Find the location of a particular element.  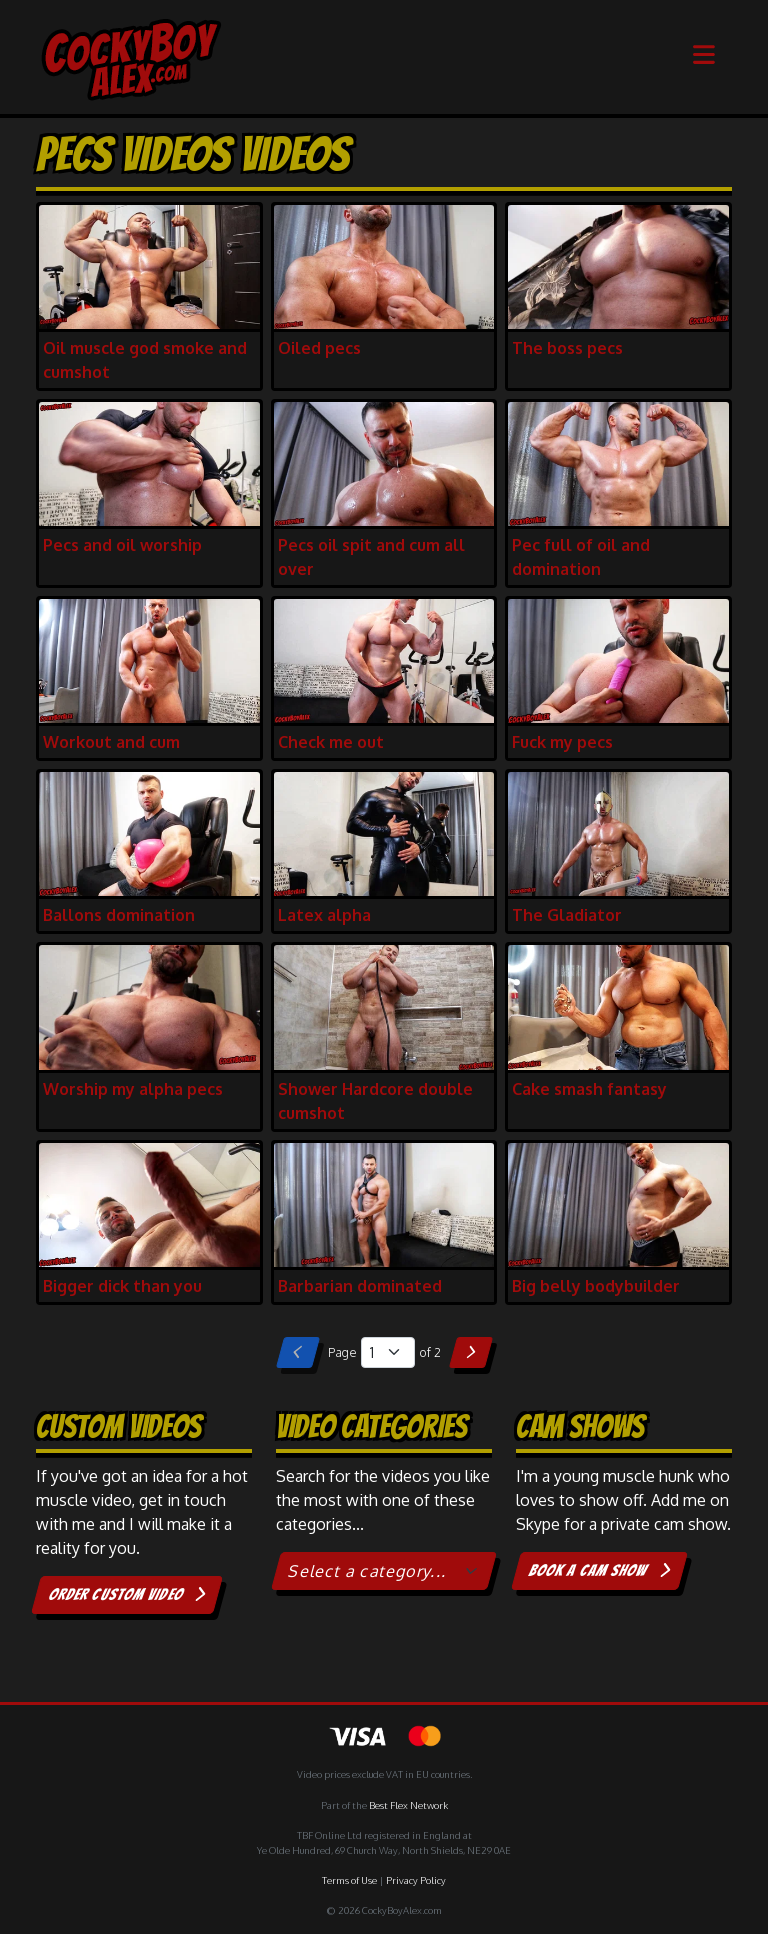

Latex alpha is located at coordinates (324, 915).